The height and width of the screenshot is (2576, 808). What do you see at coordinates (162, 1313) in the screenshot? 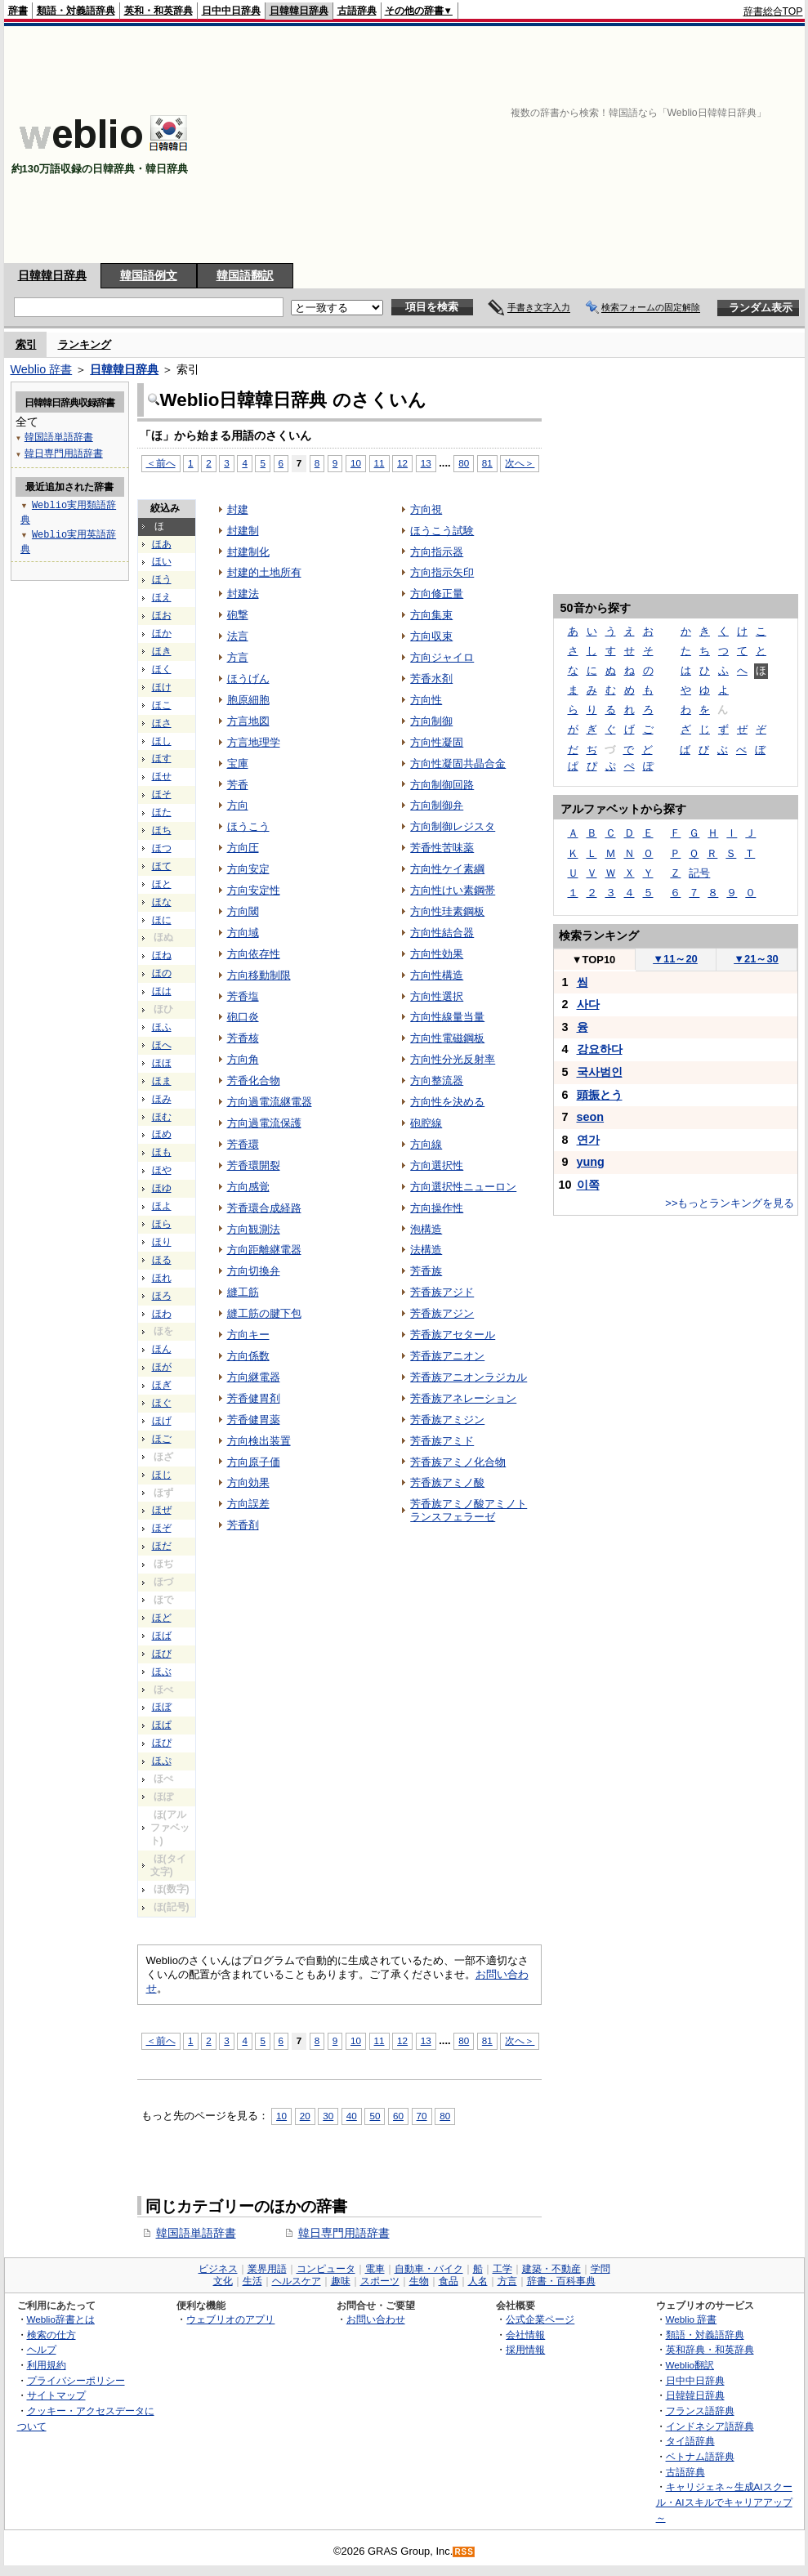
I see `ほわ` at bounding box center [162, 1313].